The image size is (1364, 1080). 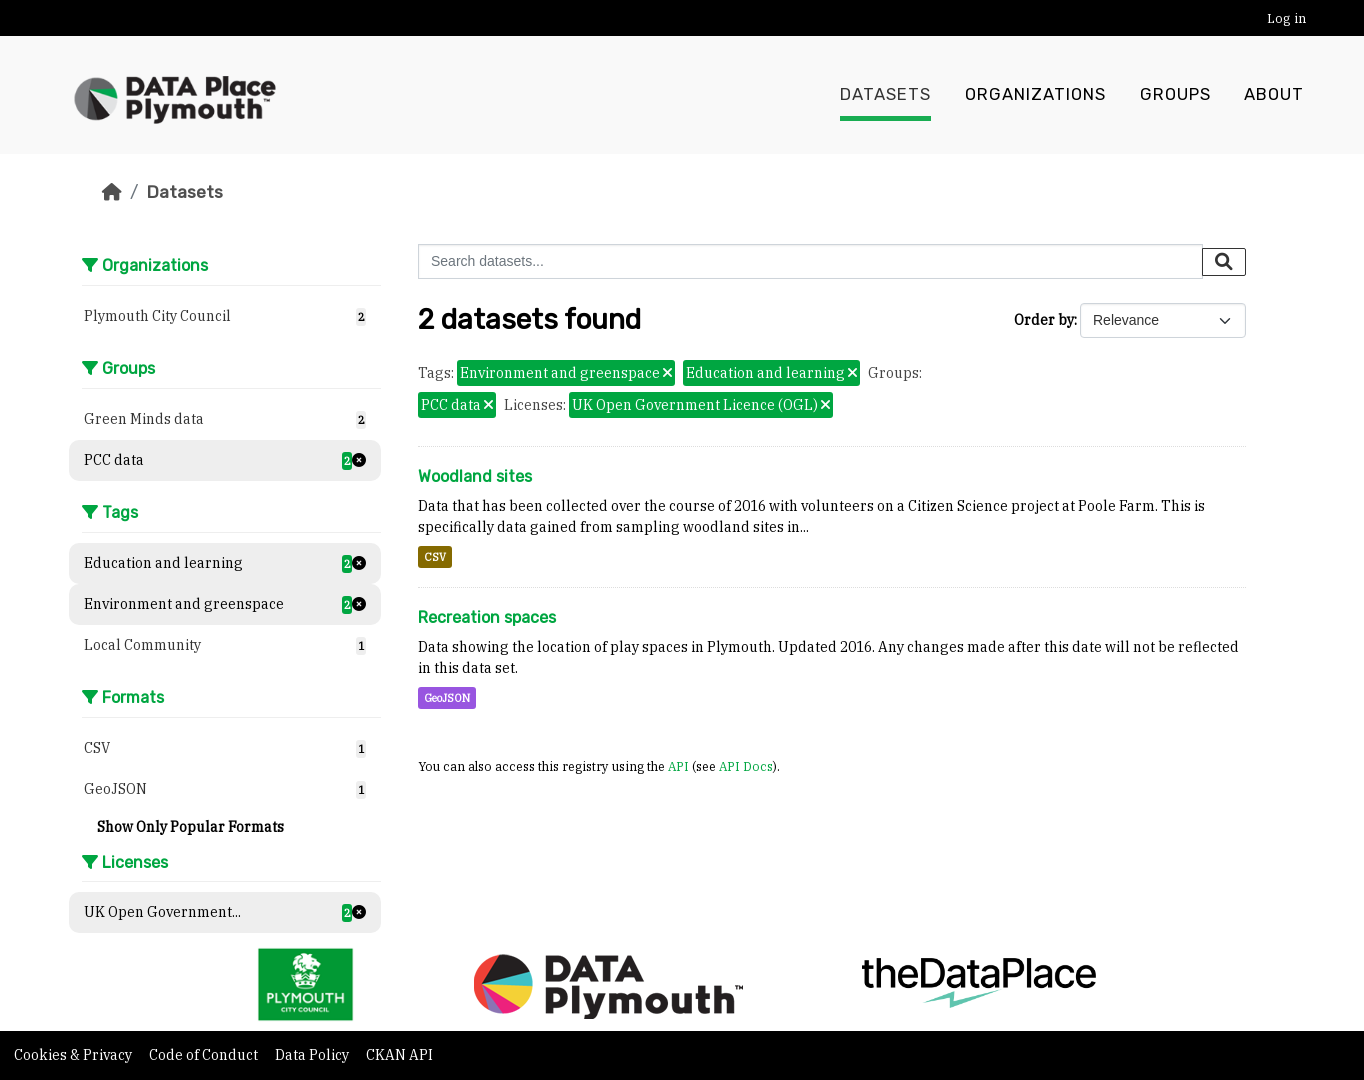 What do you see at coordinates (447, 698) in the screenshot?
I see `GeoJSON` at bounding box center [447, 698].